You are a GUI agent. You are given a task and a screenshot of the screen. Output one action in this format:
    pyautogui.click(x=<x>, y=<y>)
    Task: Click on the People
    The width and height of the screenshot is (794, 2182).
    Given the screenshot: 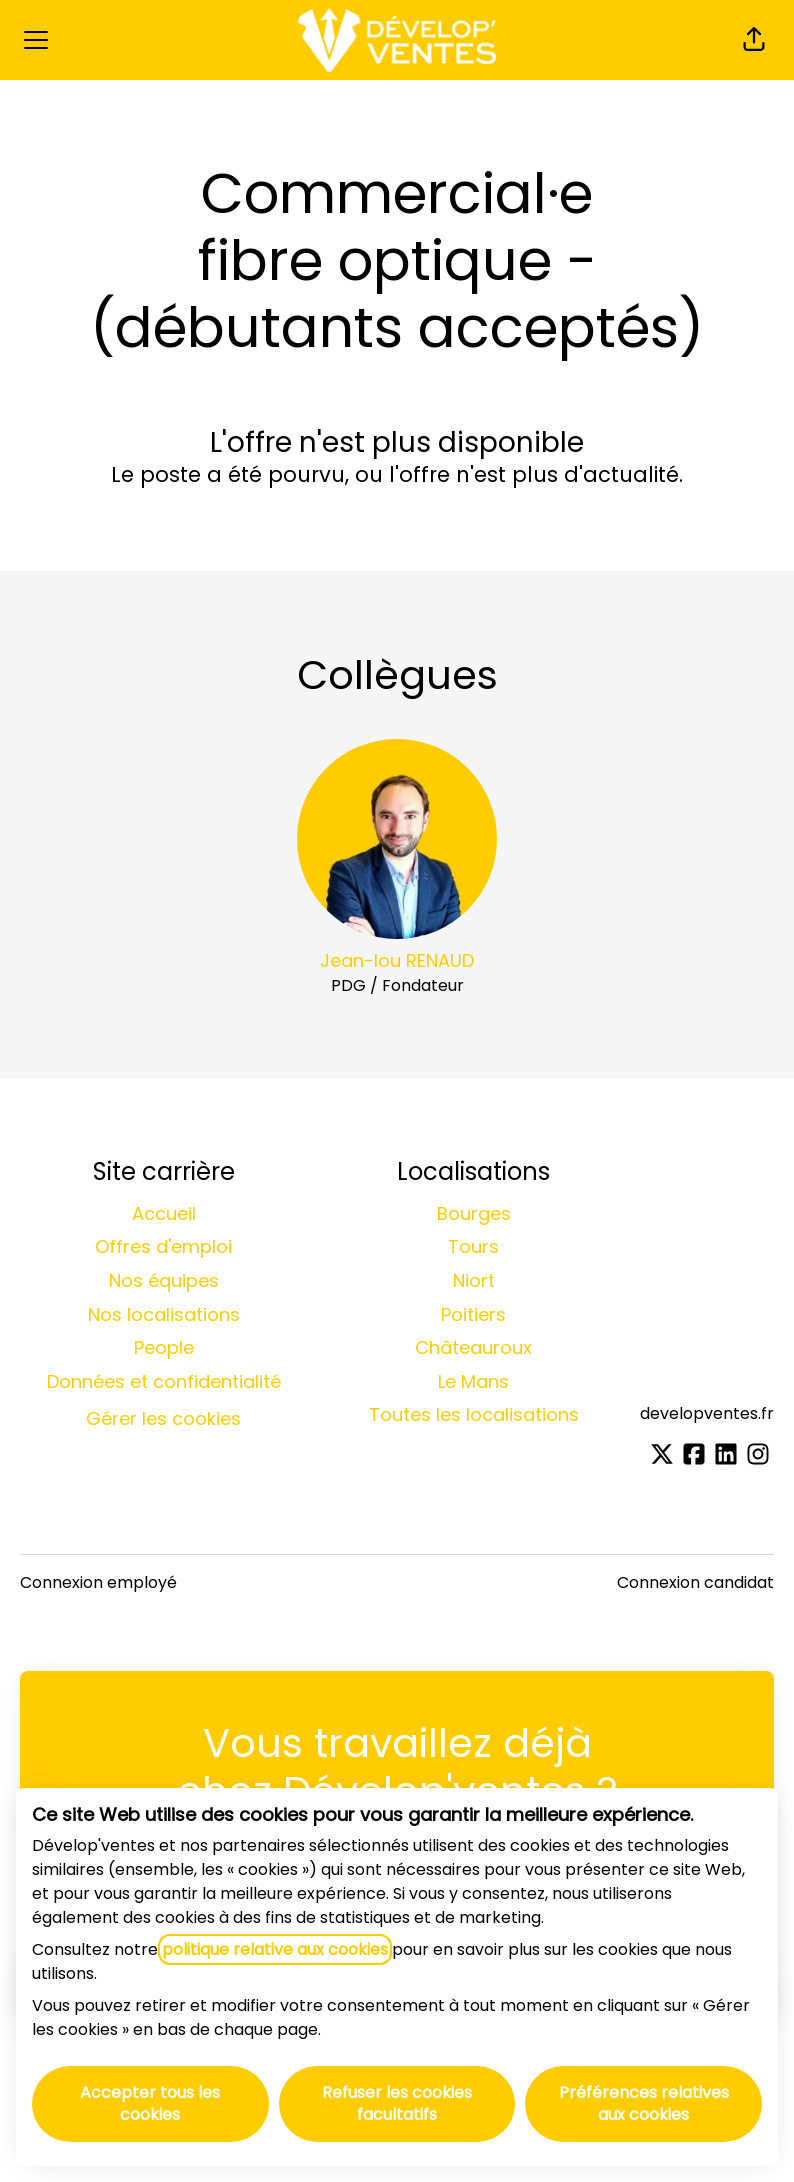 What is the action you would take?
    pyautogui.click(x=164, y=1347)
    